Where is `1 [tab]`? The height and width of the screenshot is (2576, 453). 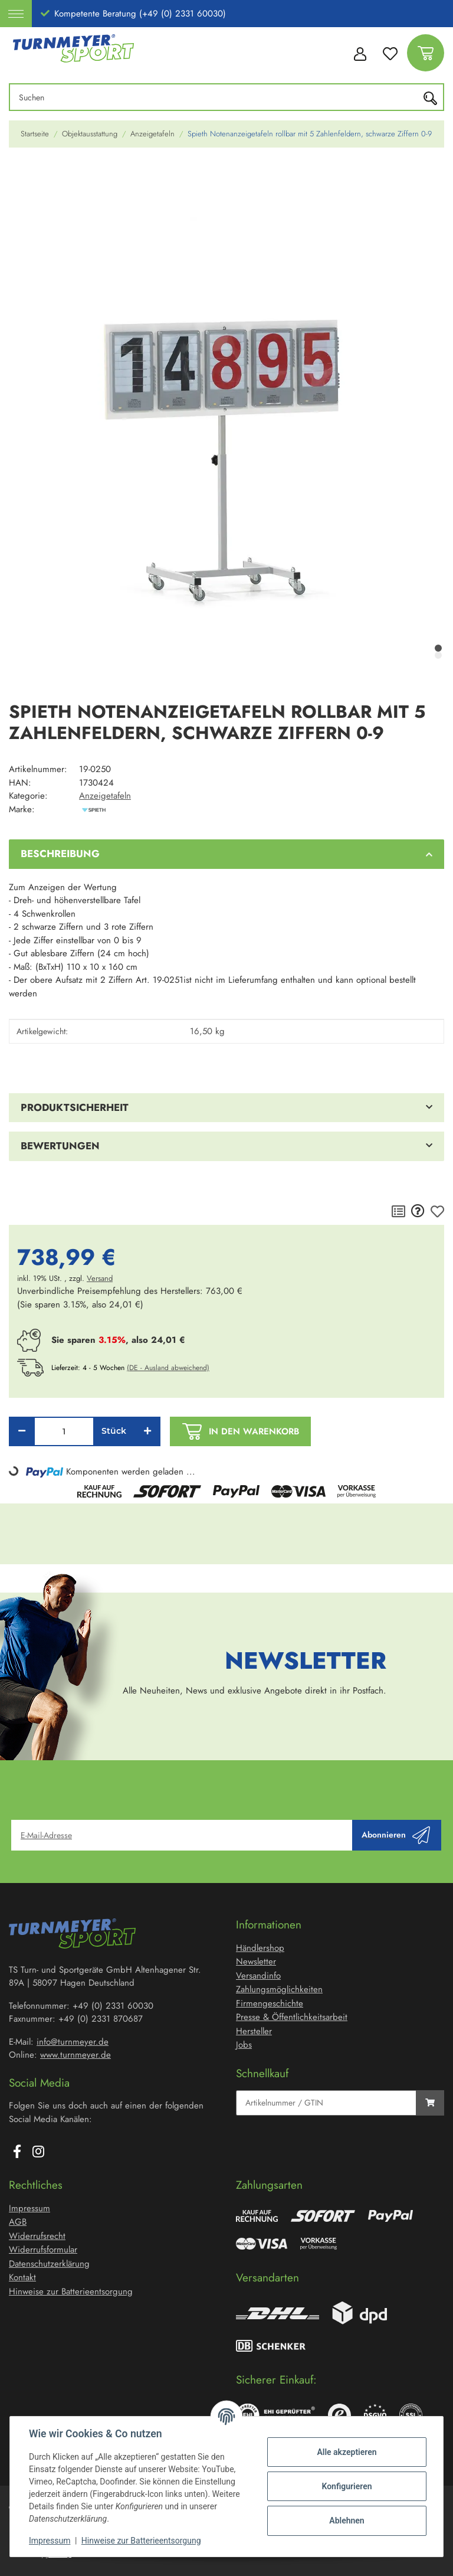 1 [tab] is located at coordinates (438, 648).